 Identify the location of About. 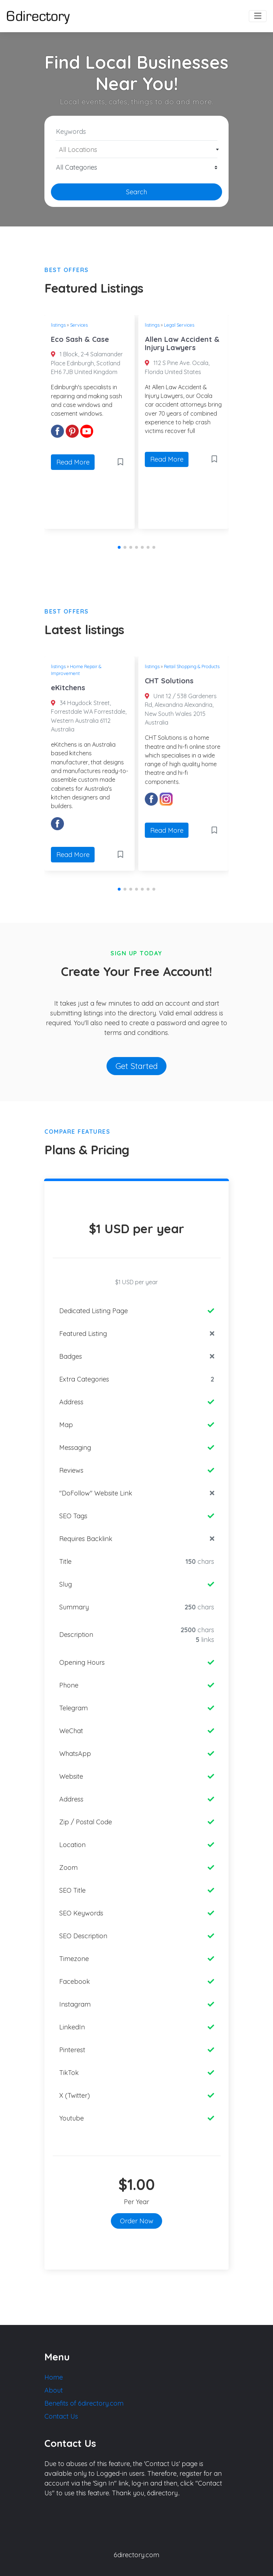
(53, 2390).